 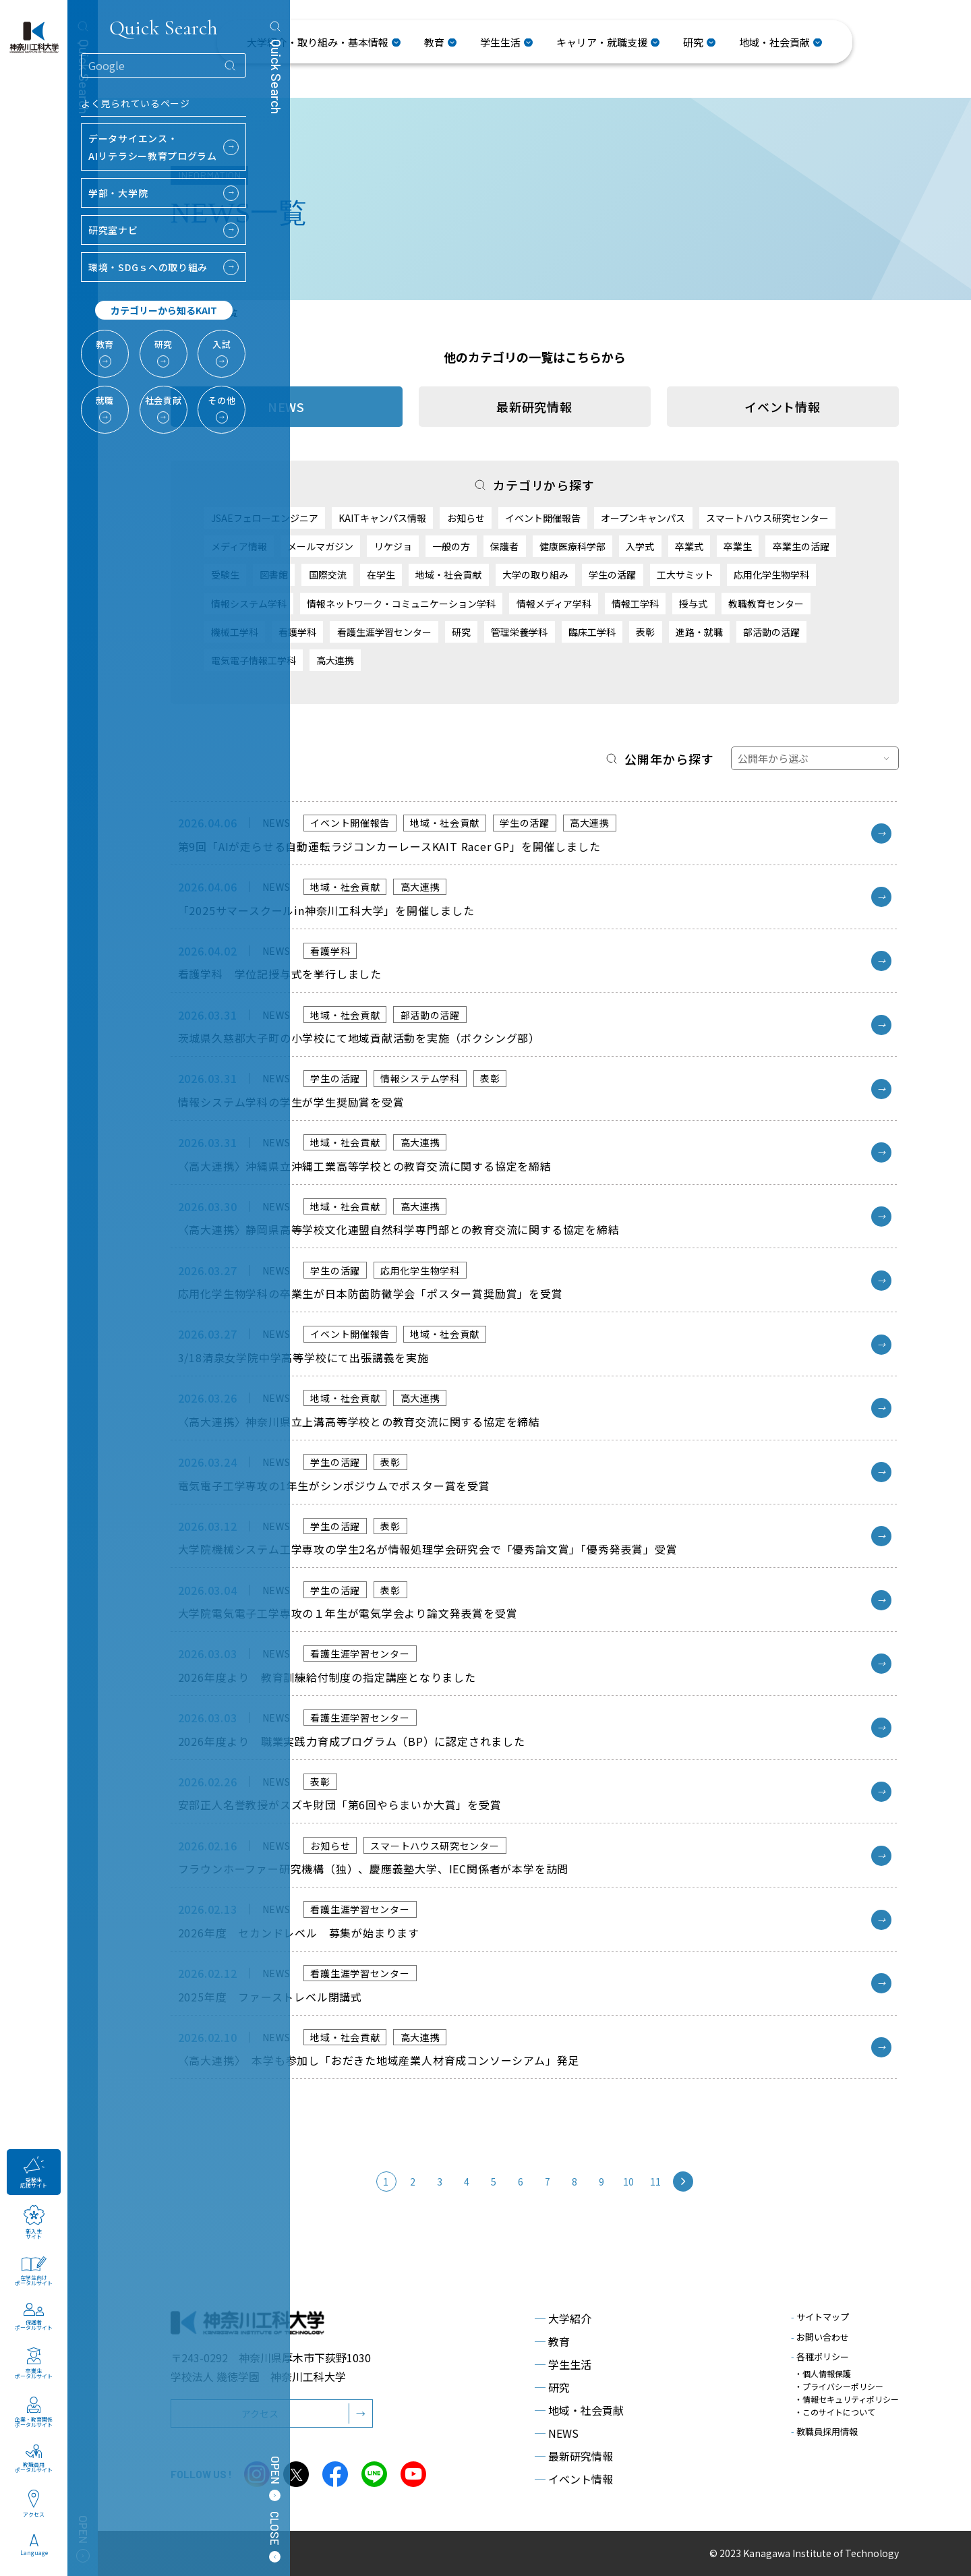 I want to click on ・このサイトについて, so click(x=834, y=2412).